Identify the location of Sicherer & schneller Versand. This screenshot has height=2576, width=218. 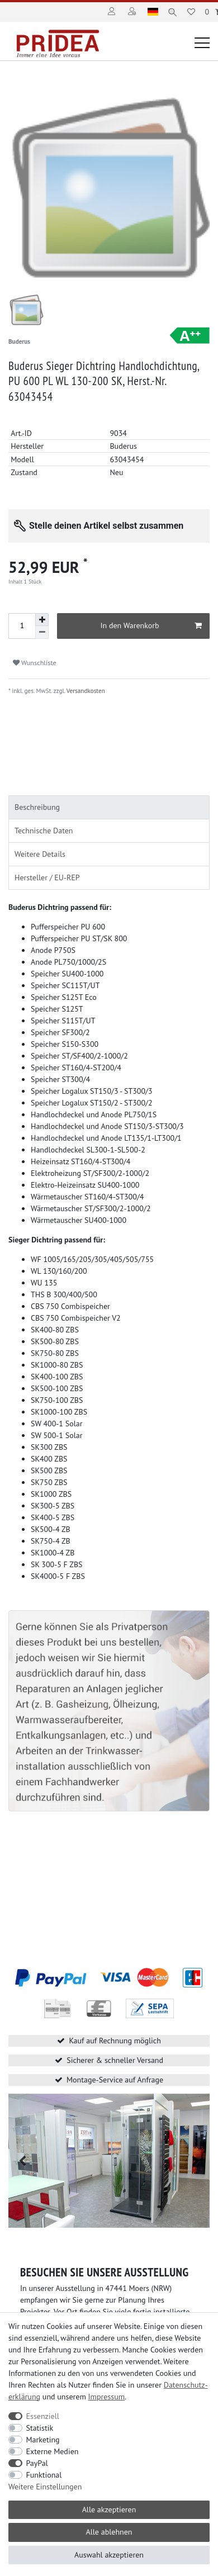
(115, 2053).